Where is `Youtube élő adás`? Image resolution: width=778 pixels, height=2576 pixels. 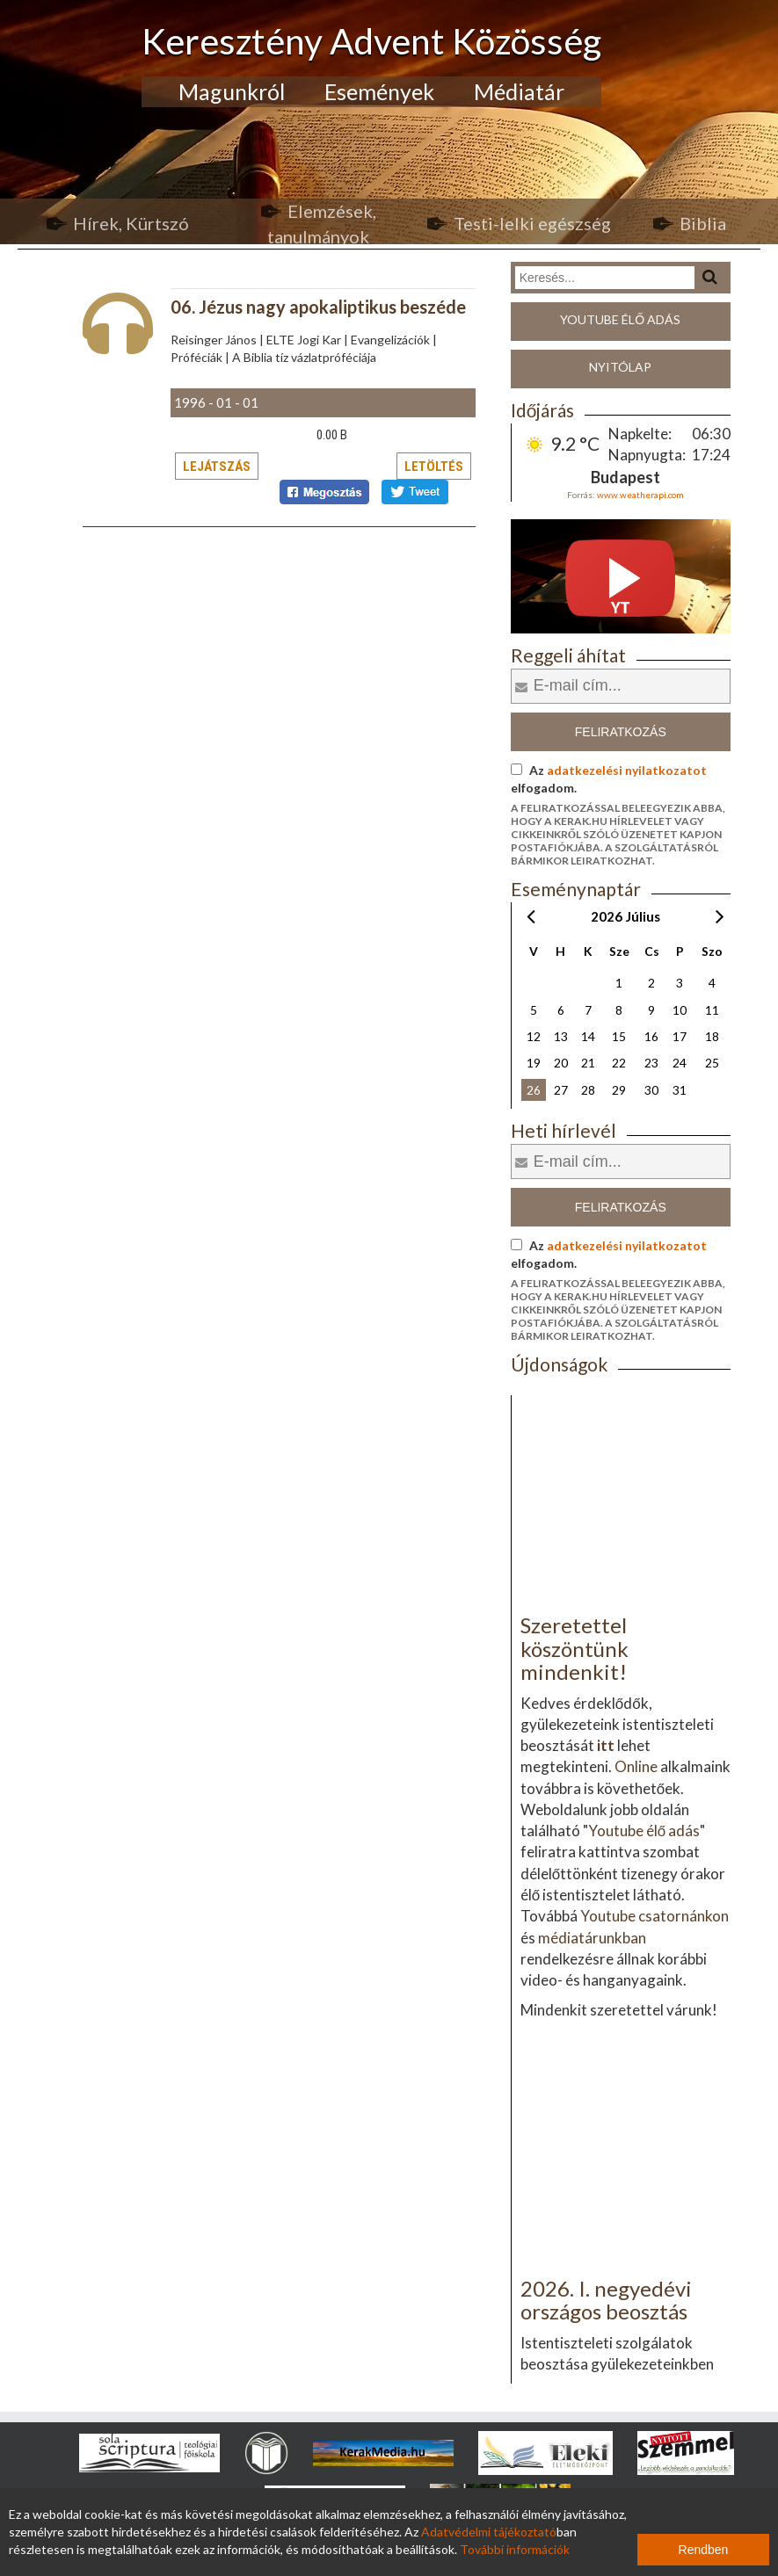 Youtube élő adás is located at coordinates (620, 319).